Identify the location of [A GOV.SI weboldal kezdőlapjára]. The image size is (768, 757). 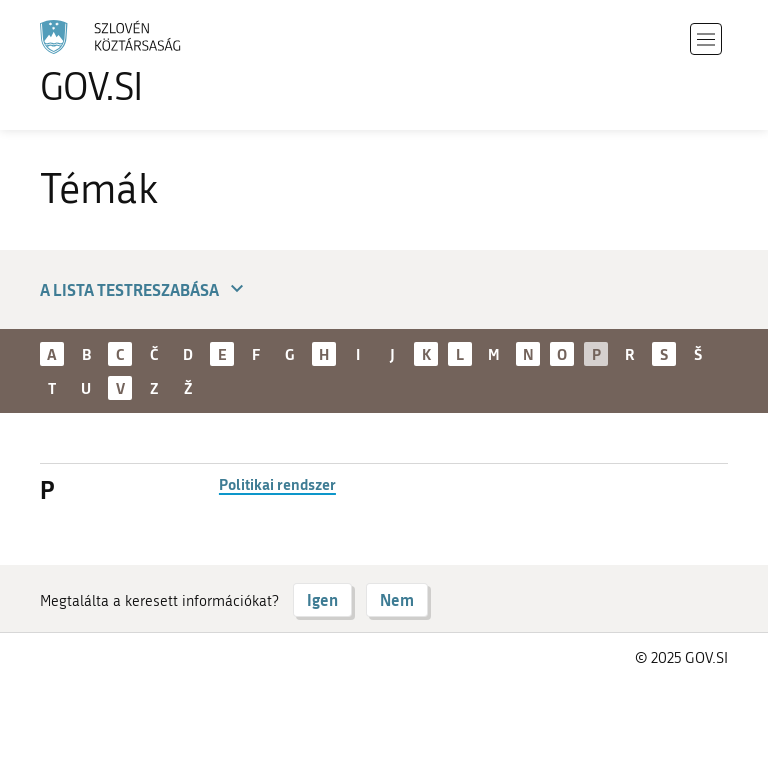
(140, 62).